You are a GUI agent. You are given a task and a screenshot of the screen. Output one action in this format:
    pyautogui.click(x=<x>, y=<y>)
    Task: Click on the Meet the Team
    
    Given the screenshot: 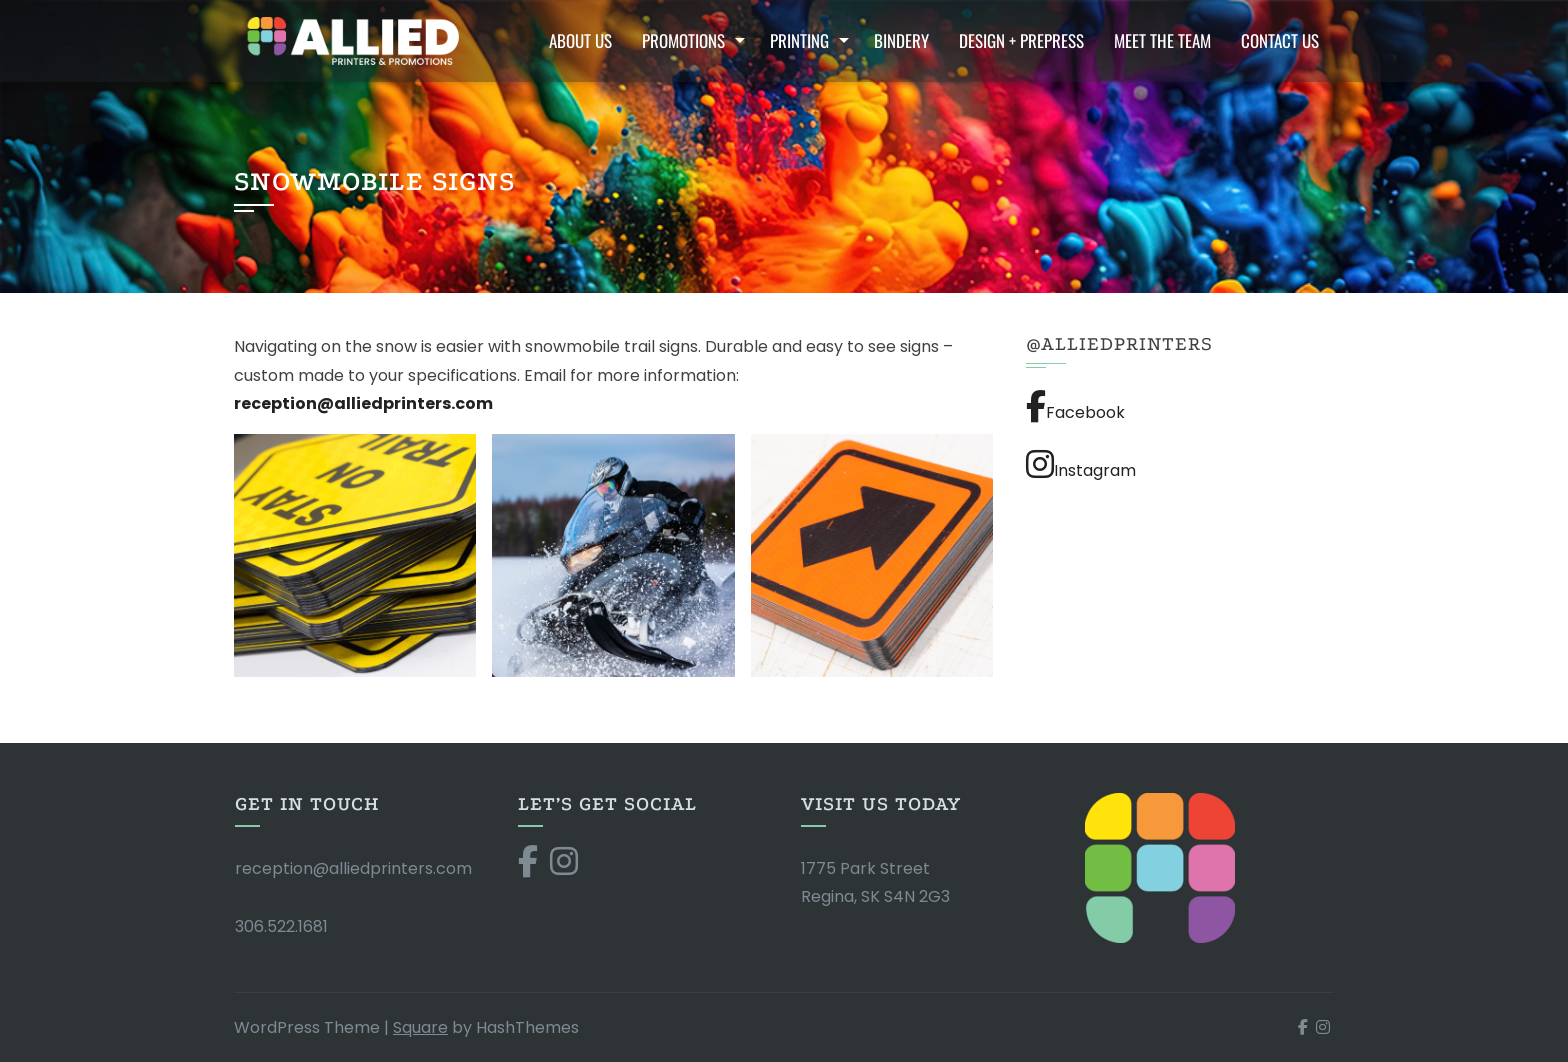 What is the action you would take?
    pyautogui.click(x=1162, y=40)
    